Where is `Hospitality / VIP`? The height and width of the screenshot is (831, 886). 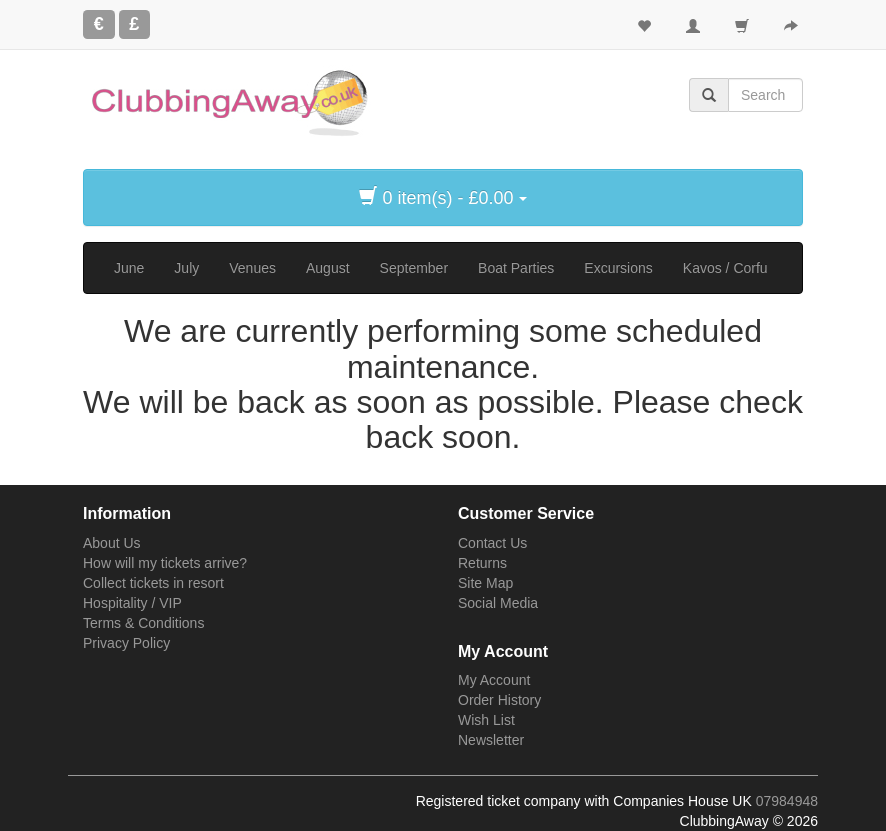 Hospitality / VIP is located at coordinates (132, 603).